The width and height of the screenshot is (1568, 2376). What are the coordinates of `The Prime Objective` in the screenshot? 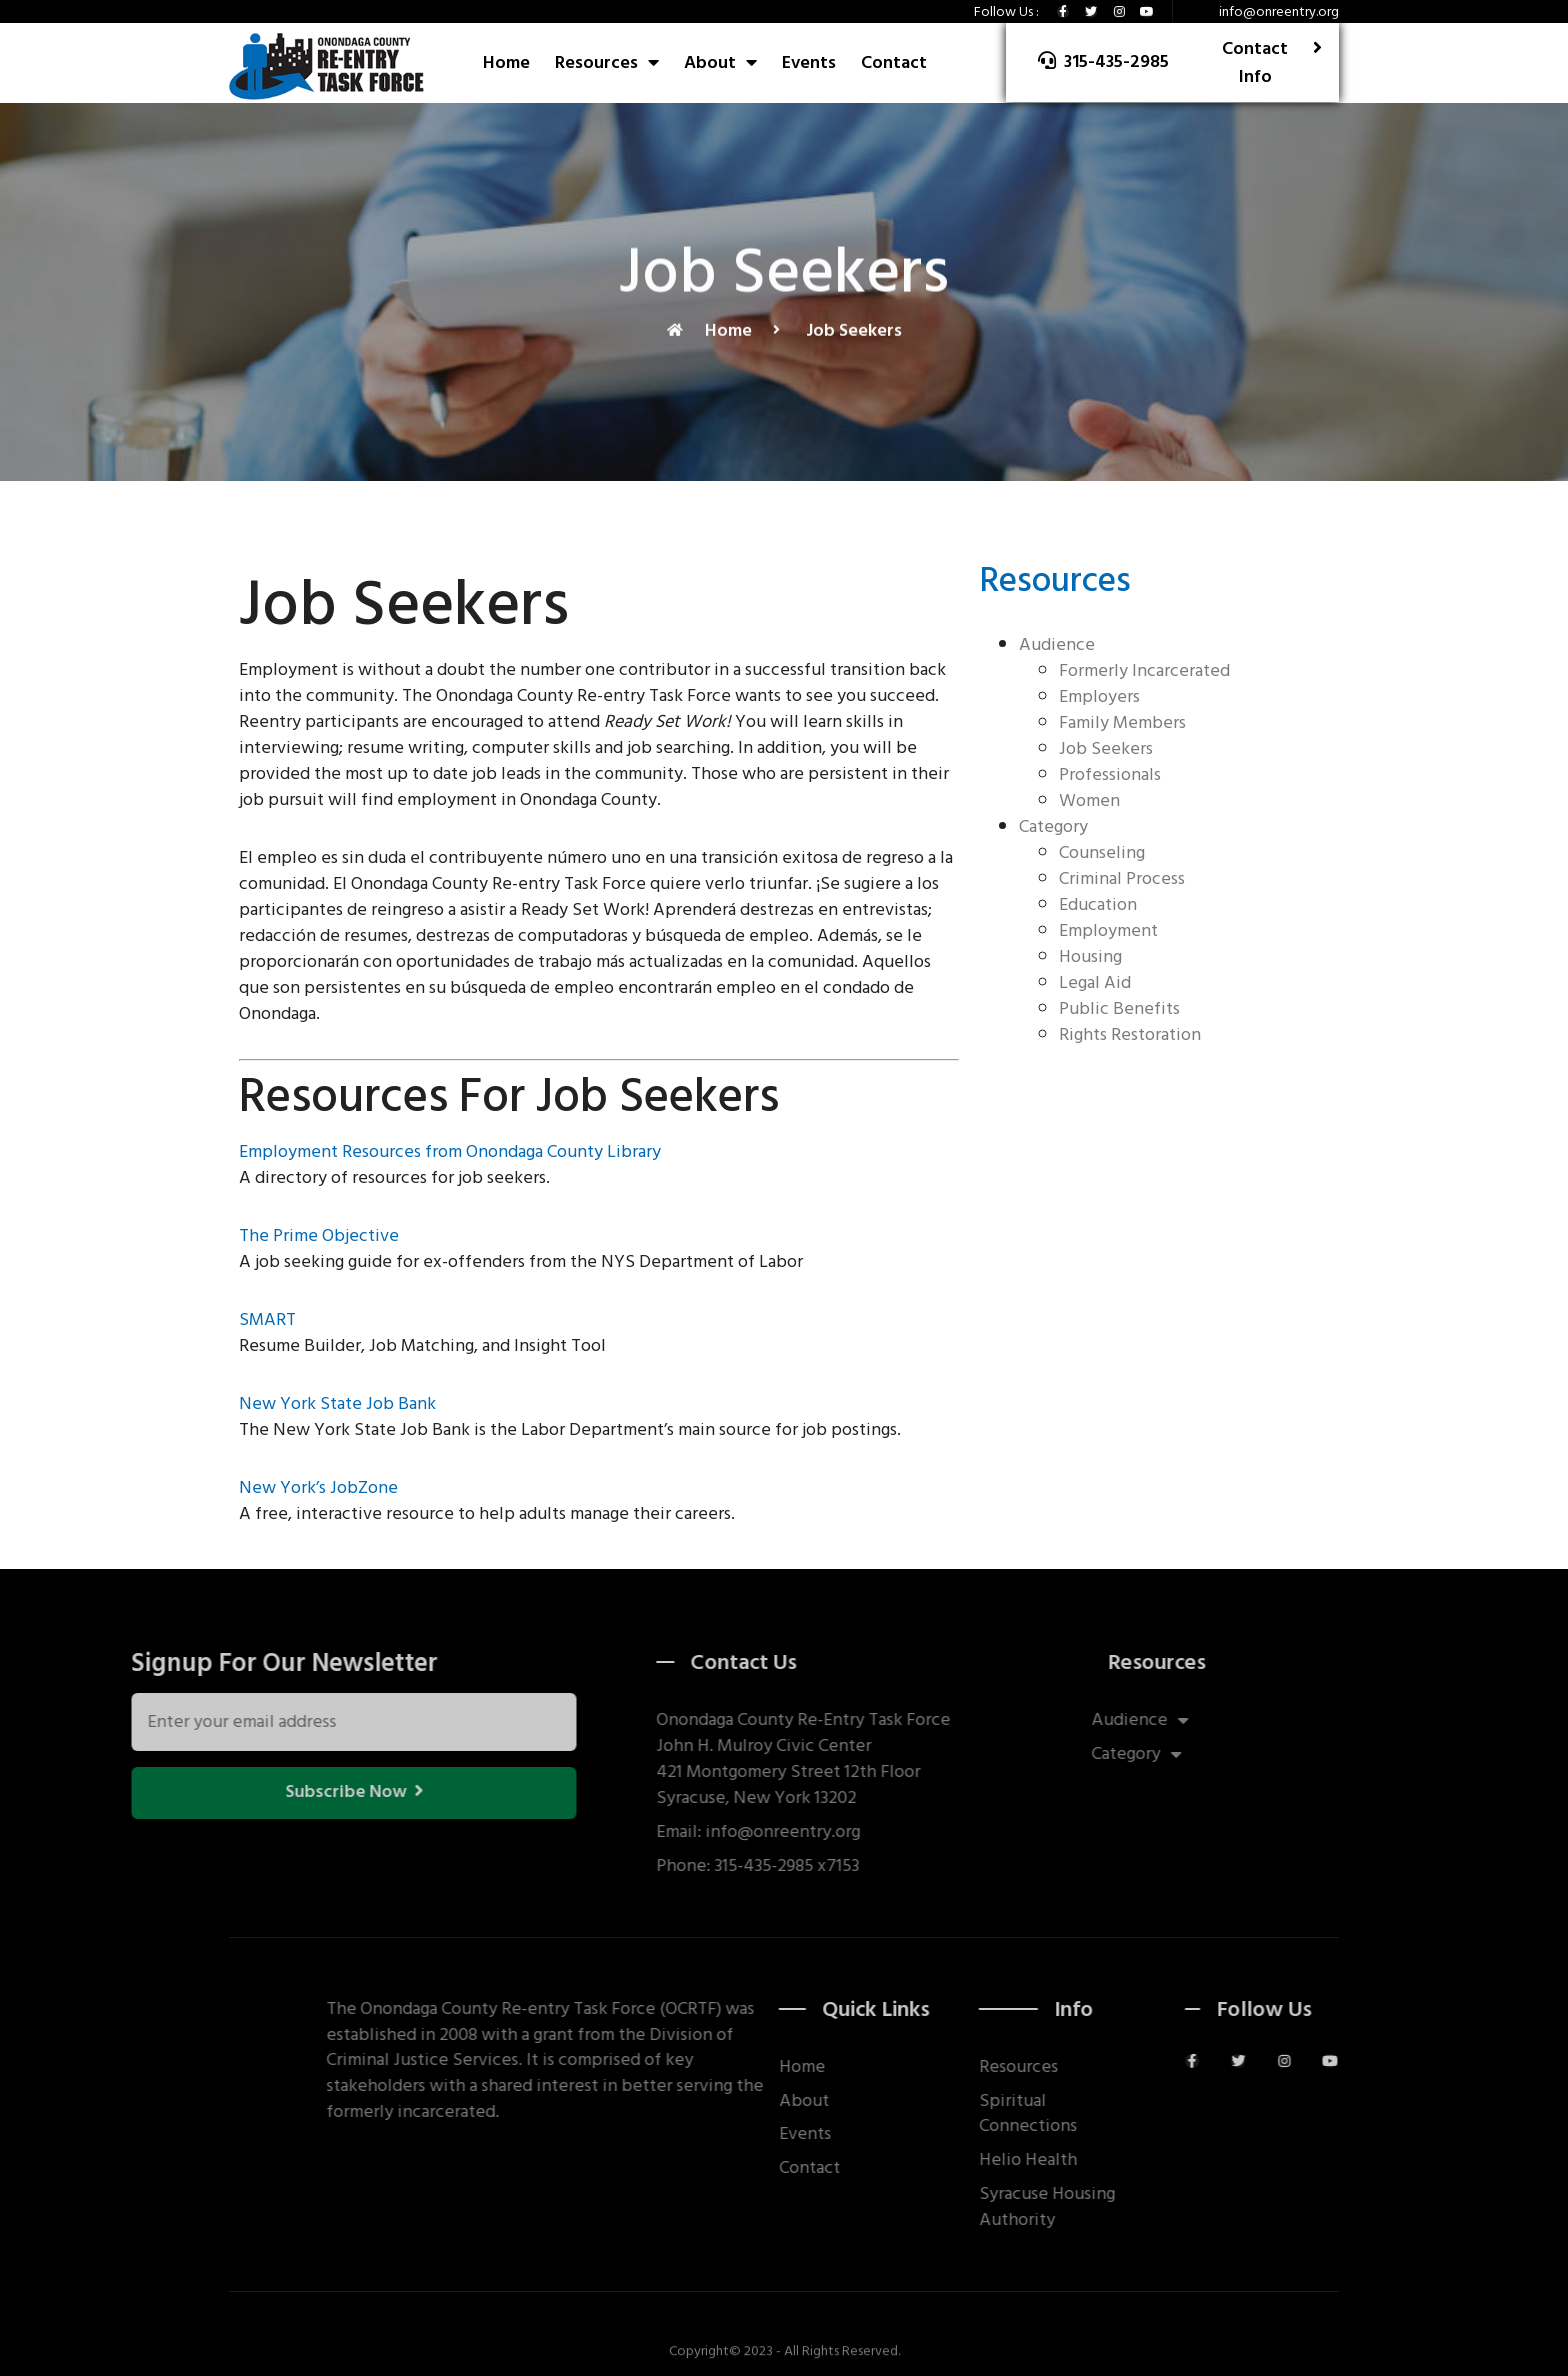 It's located at (319, 1235).